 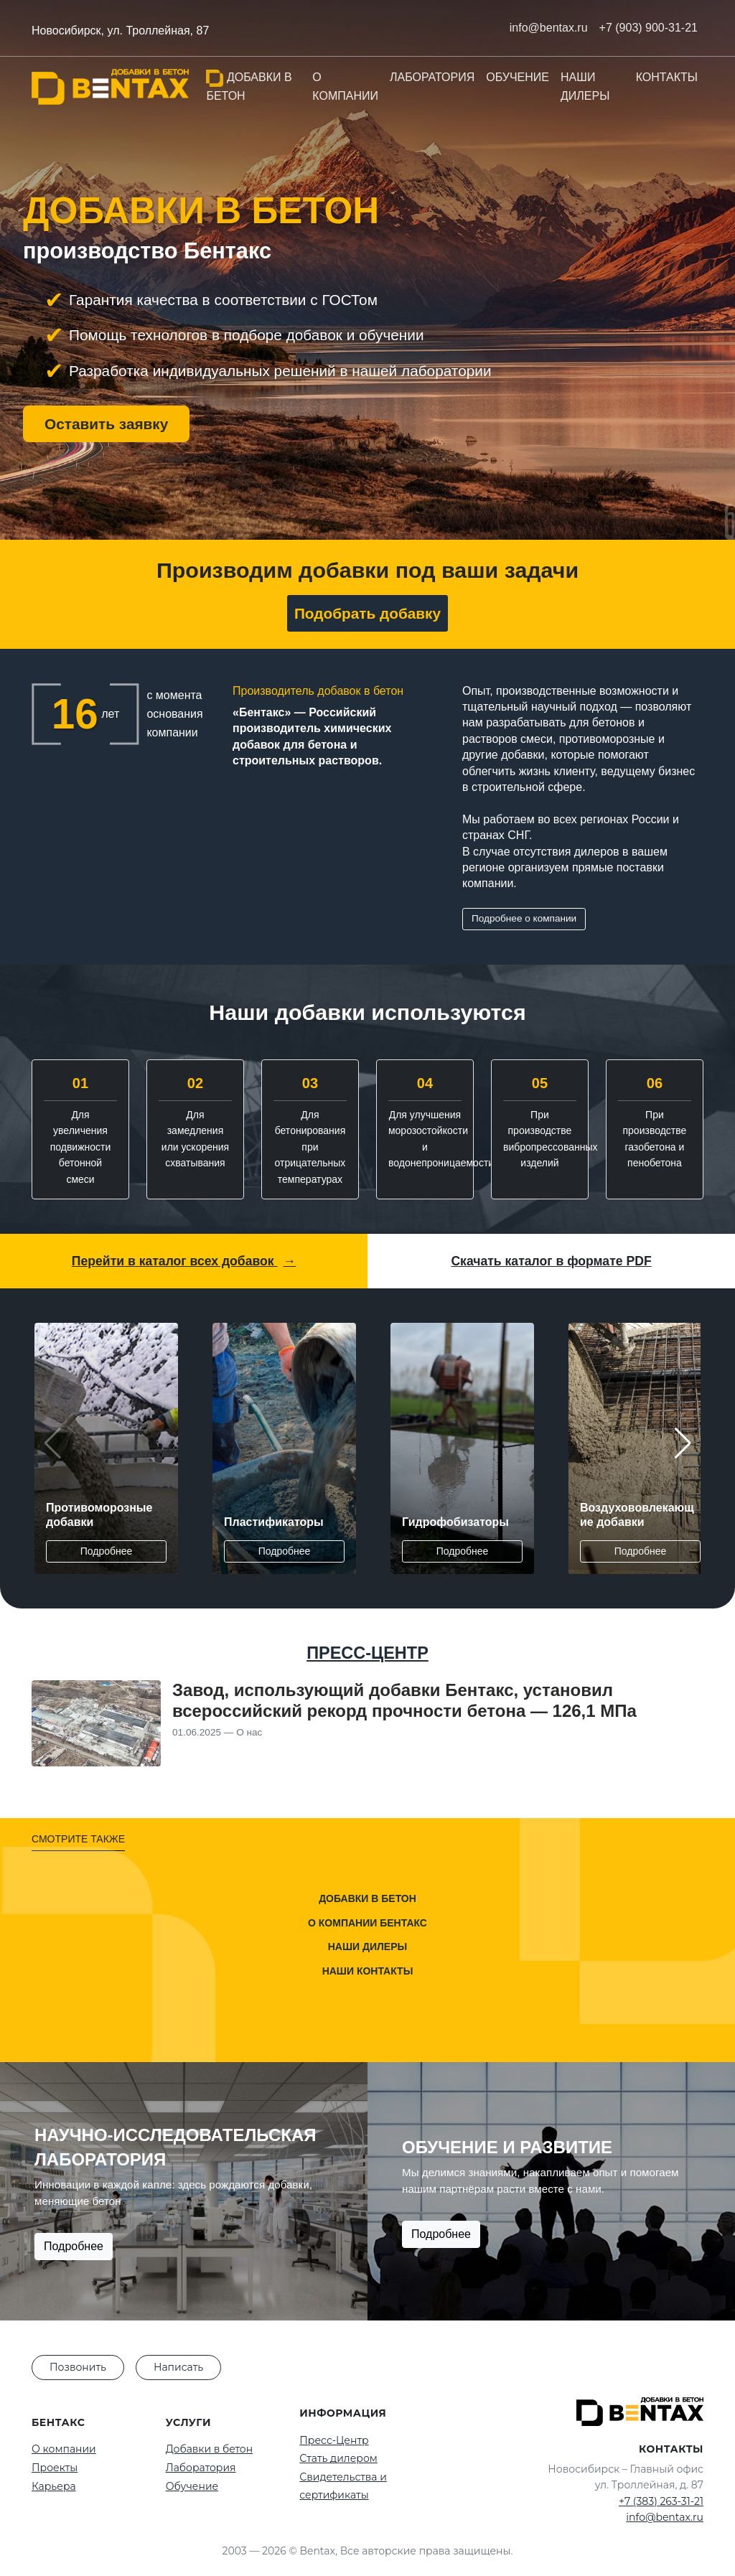 I want to click on Завод, использующий добавки Бентакс, установил всероссийский рекорд прочности бетона — 126,1 МПа, so click(x=404, y=1700).